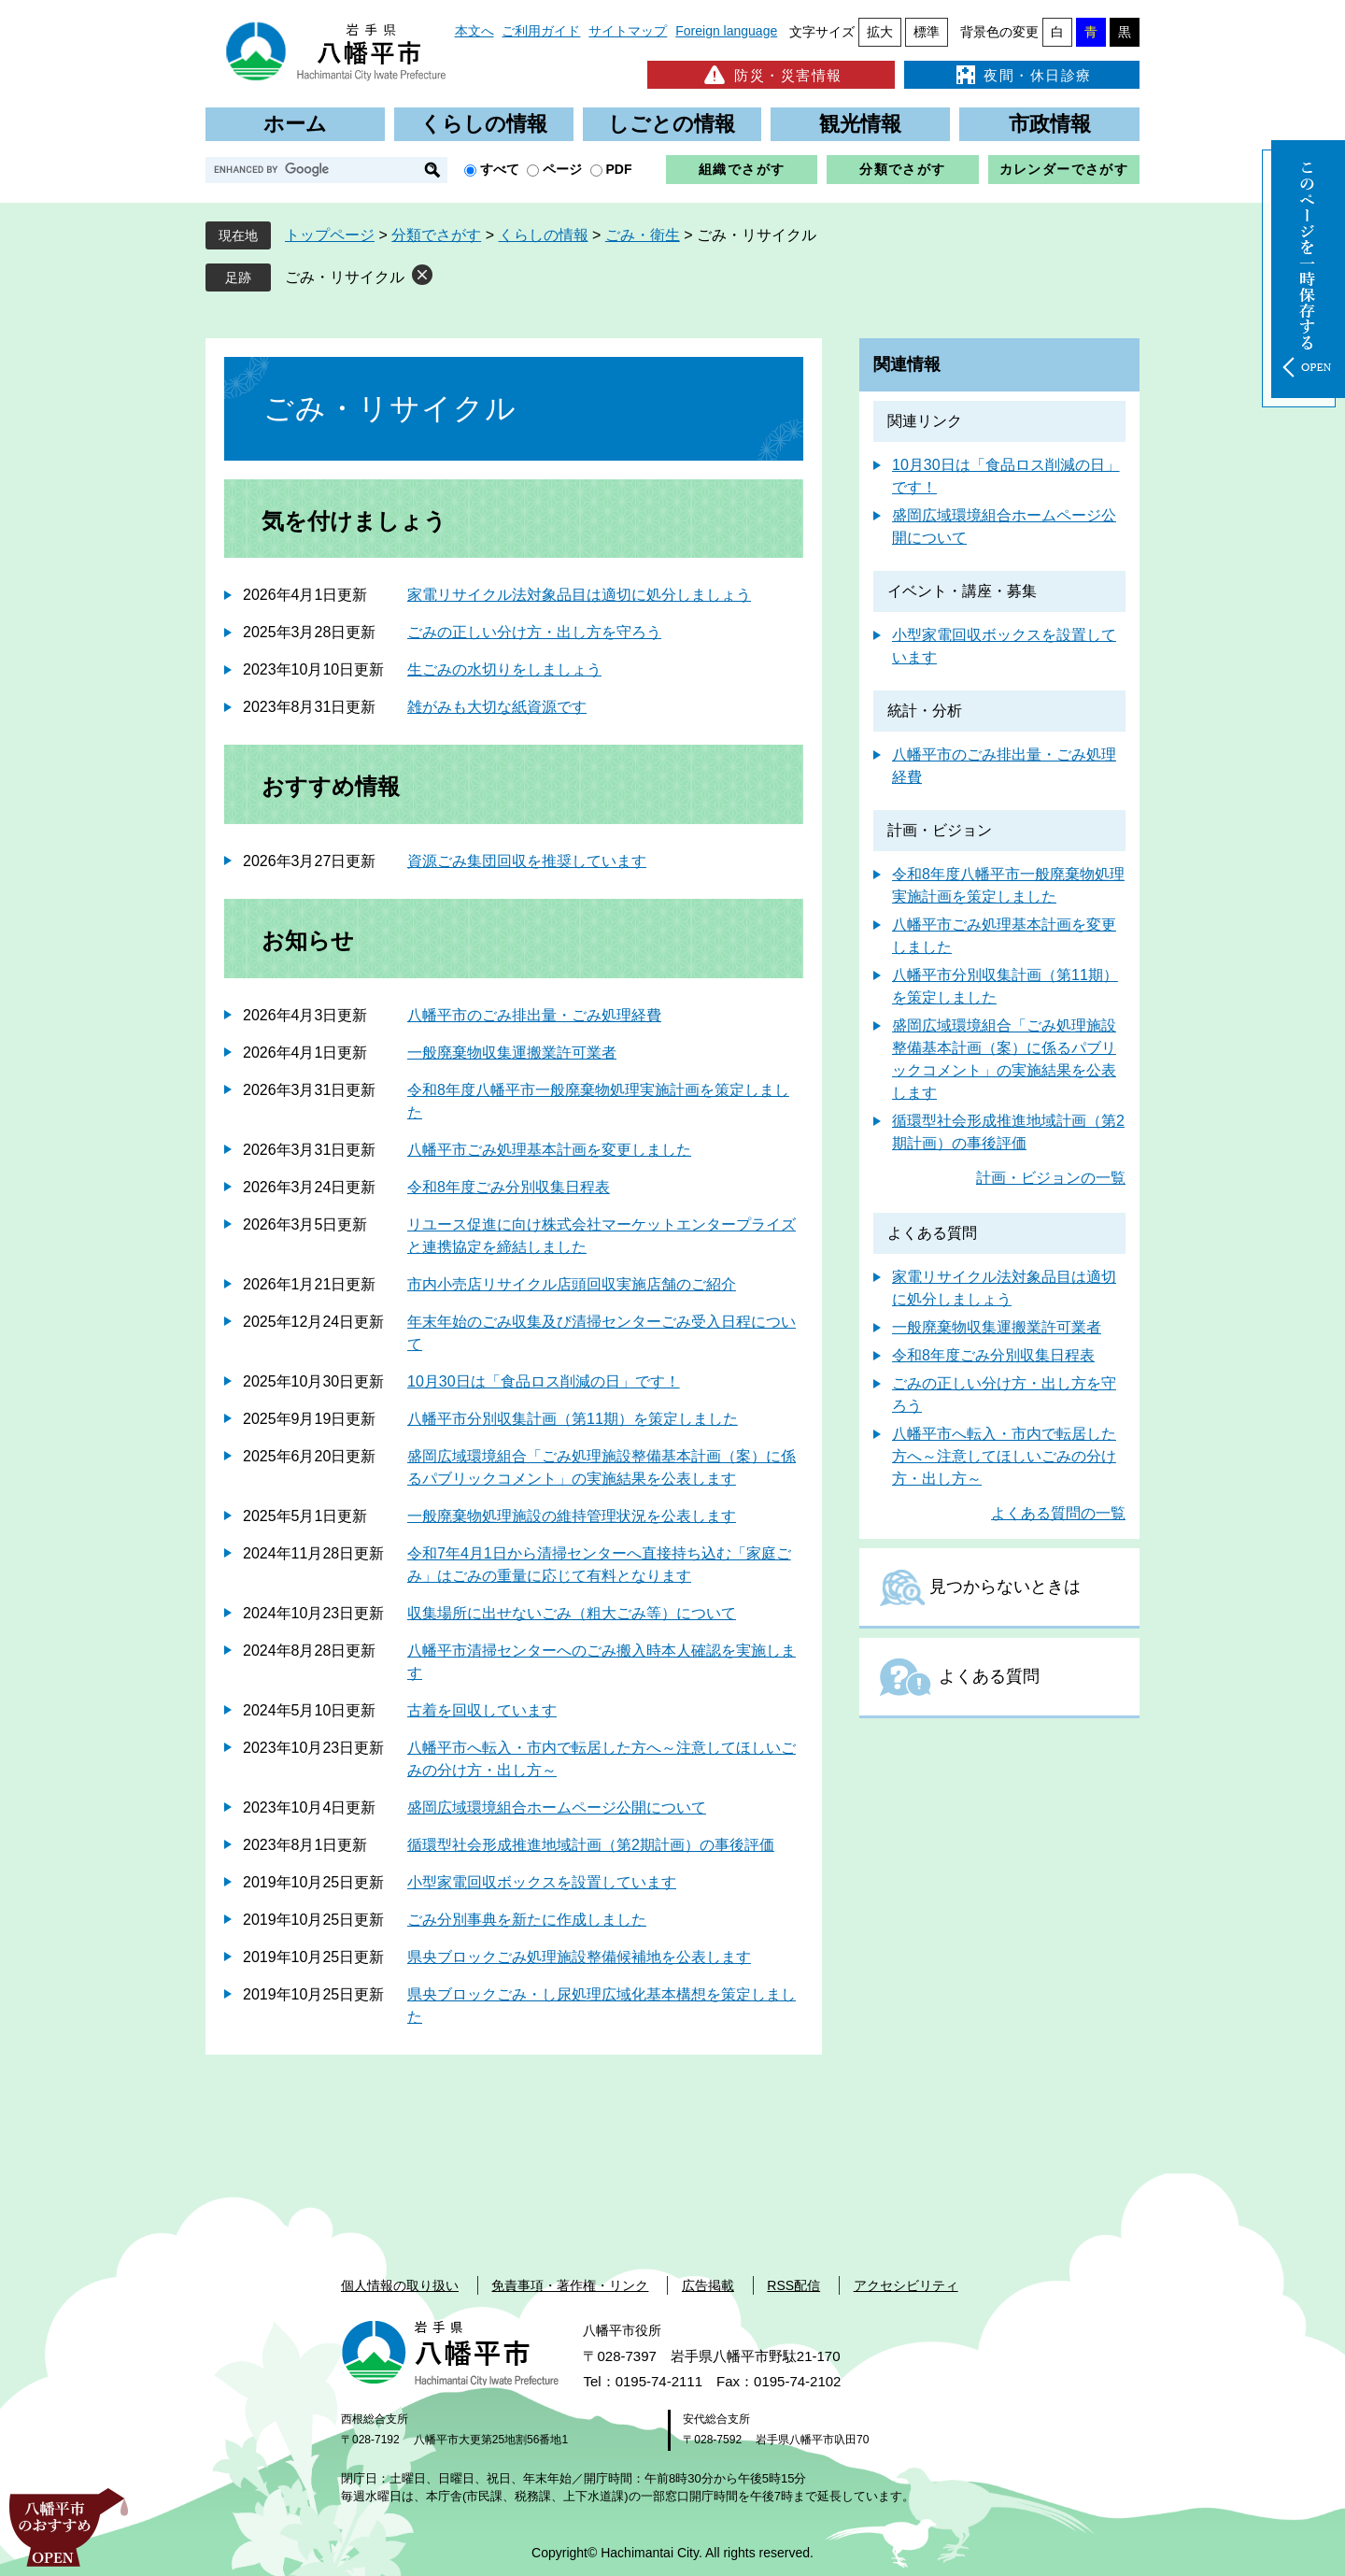 Image resolution: width=1345 pixels, height=2576 pixels. I want to click on トップページ, so click(330, 235).